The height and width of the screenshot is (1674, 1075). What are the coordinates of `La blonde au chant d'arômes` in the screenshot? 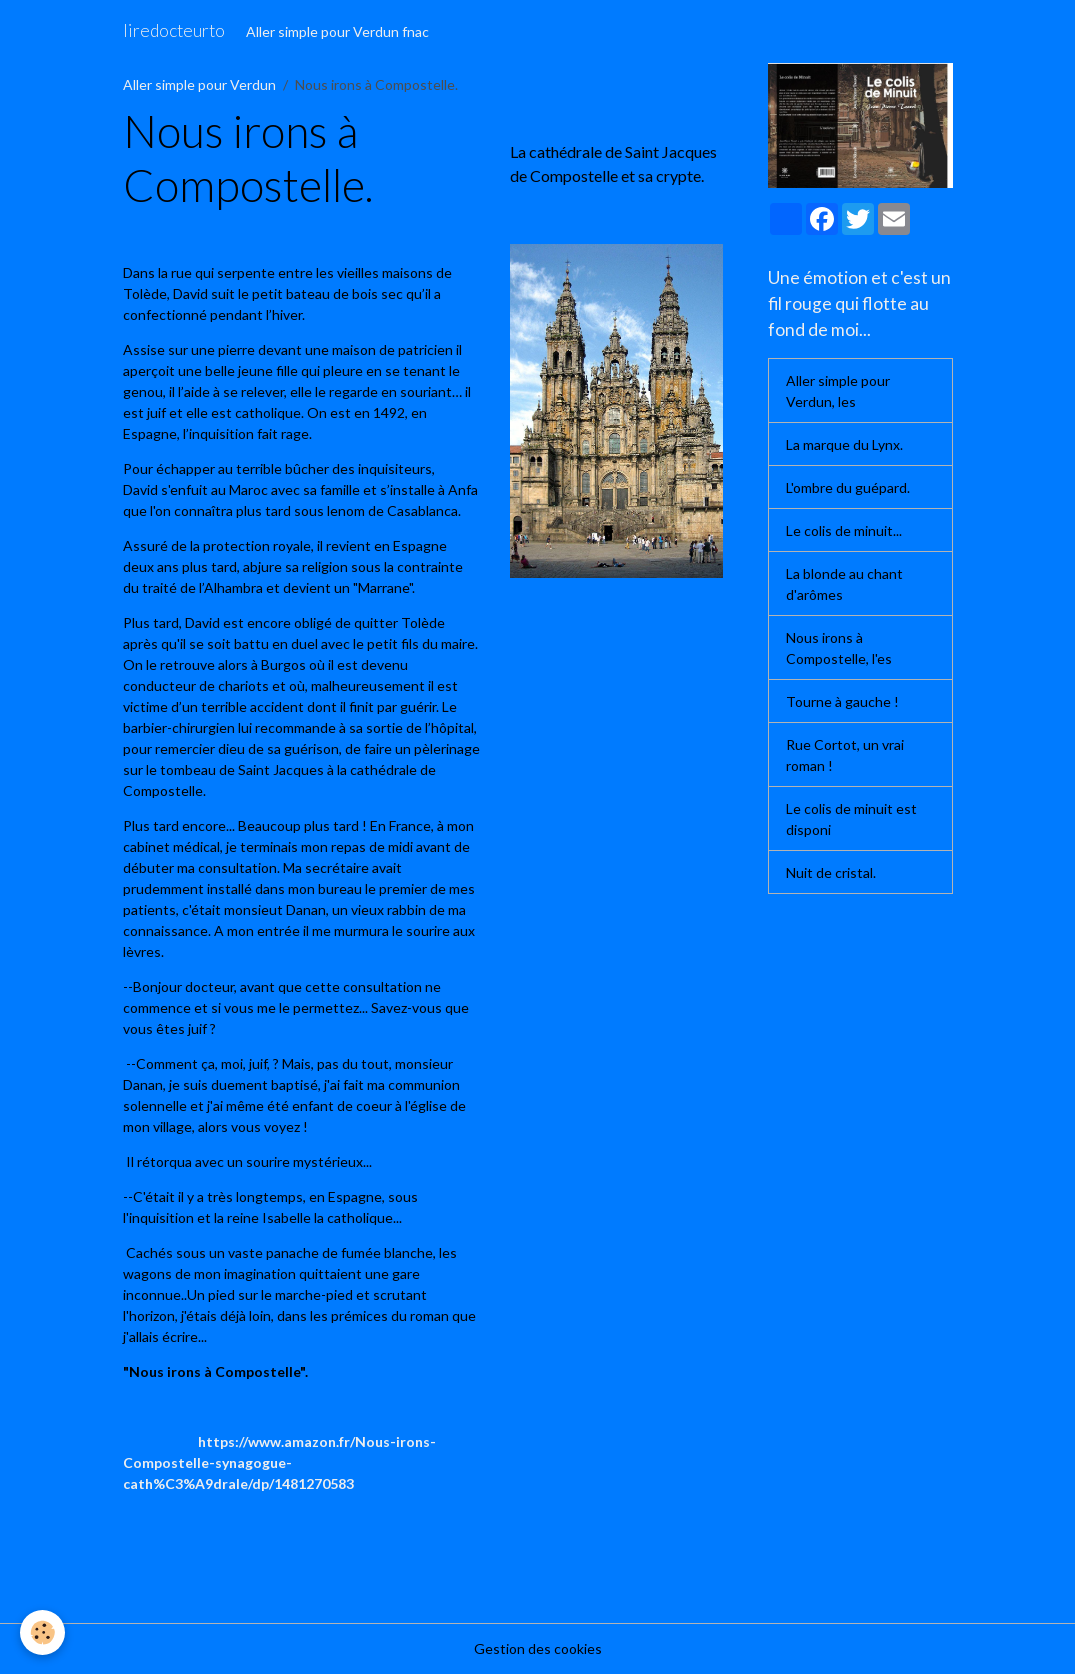 It's located at (844, 584).